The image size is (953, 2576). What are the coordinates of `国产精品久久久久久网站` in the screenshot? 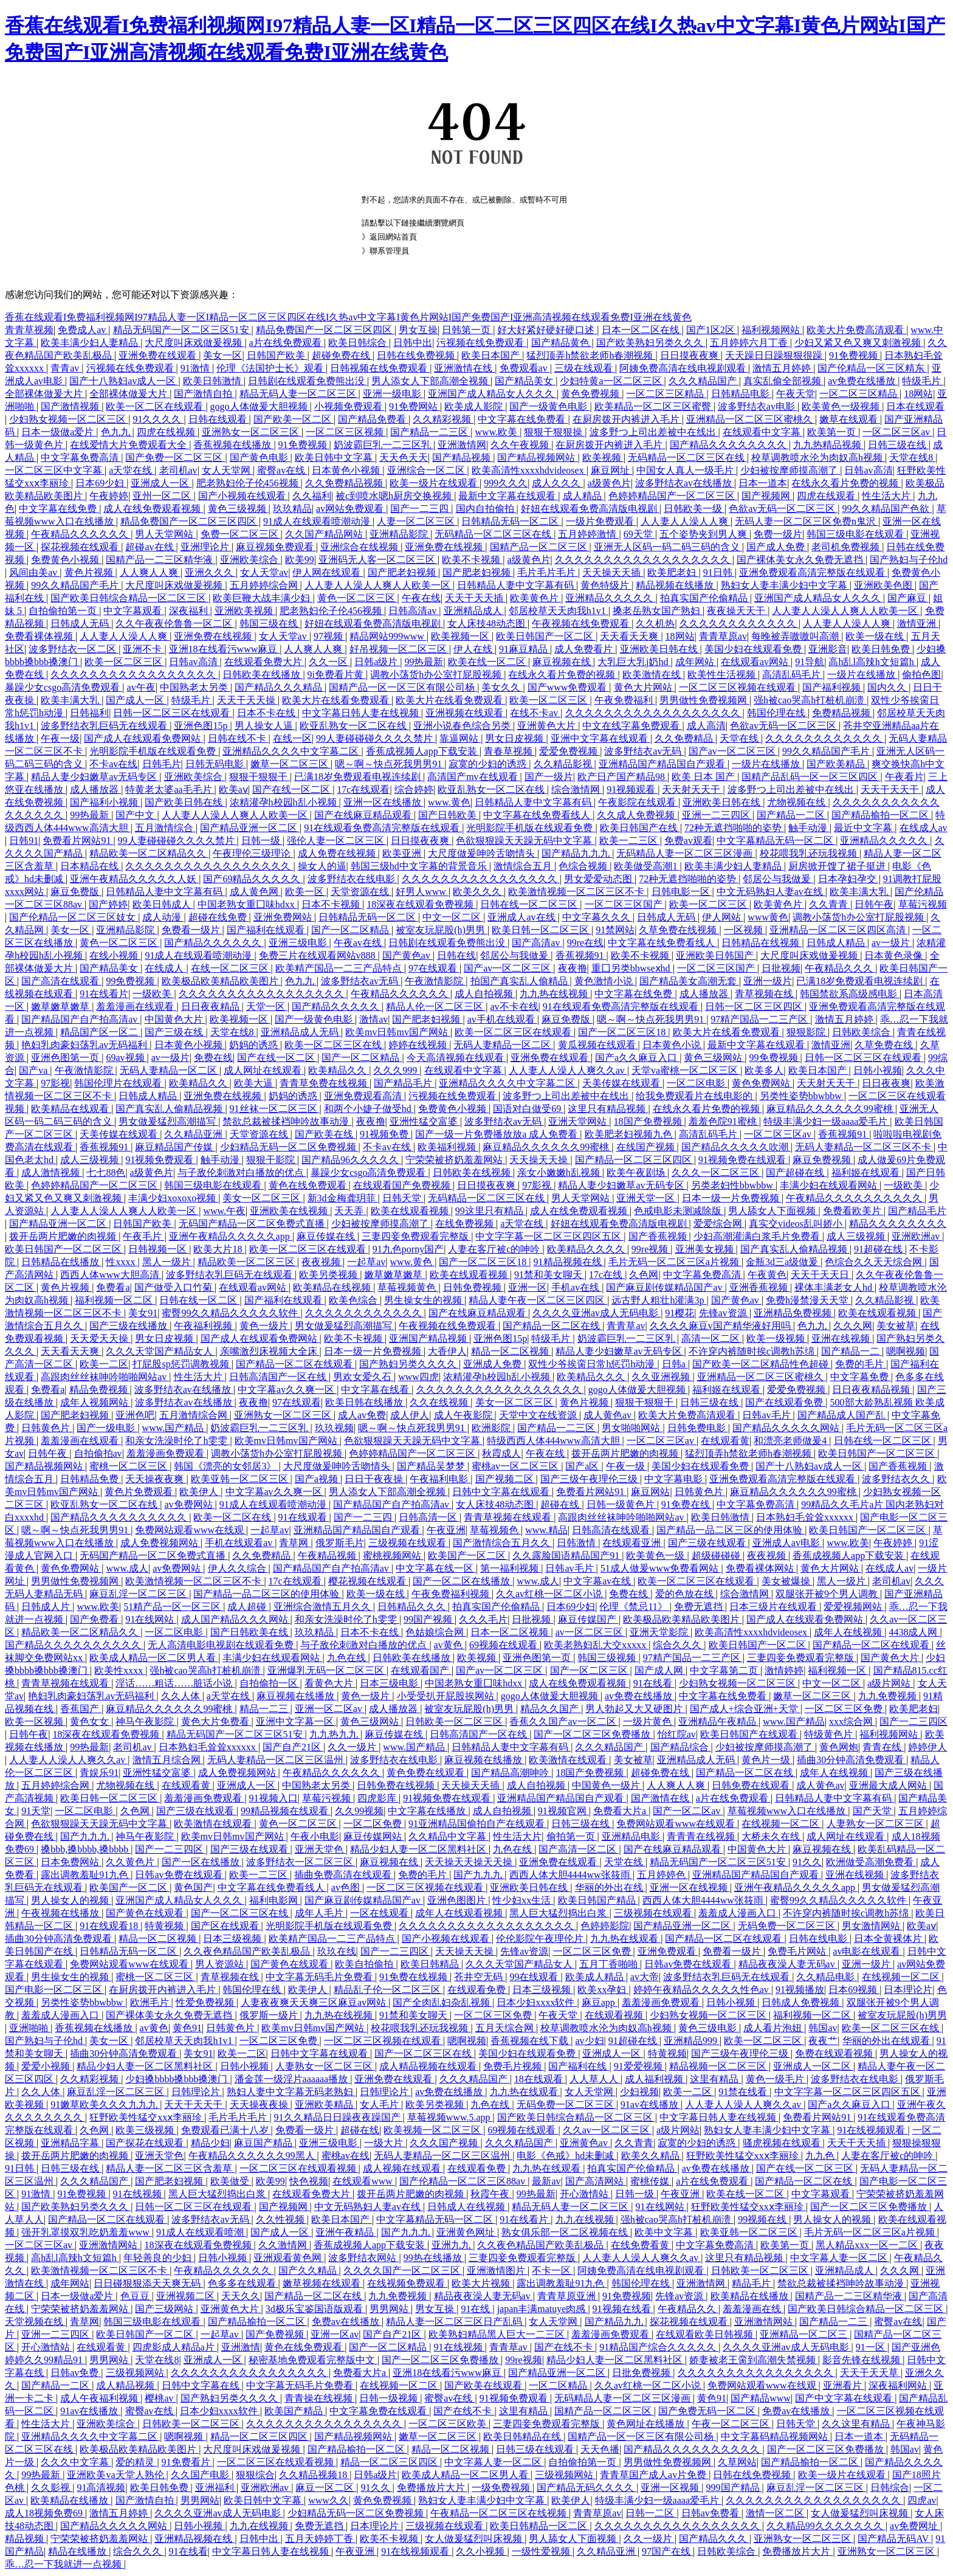 It's located at (787, 1428).